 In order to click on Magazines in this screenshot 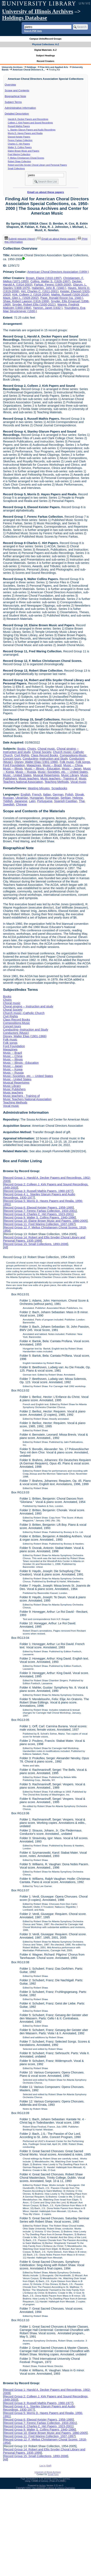, I will do `click(34, 765)`.